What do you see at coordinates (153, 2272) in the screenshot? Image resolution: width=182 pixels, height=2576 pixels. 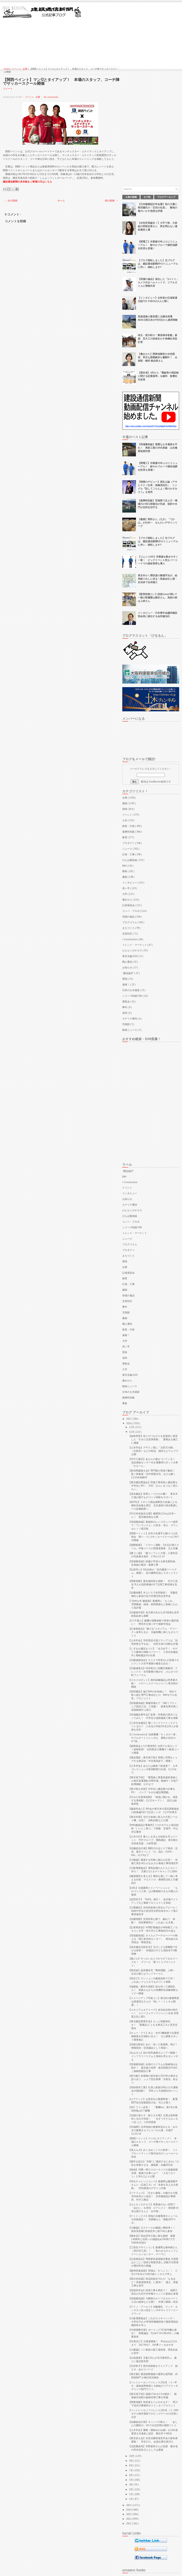 I see `【阪神高速道路】現場は「がっこう」！ 三宝小5年生が大和川線トンネルで学ぶ` at bounding box center [153, 2272].